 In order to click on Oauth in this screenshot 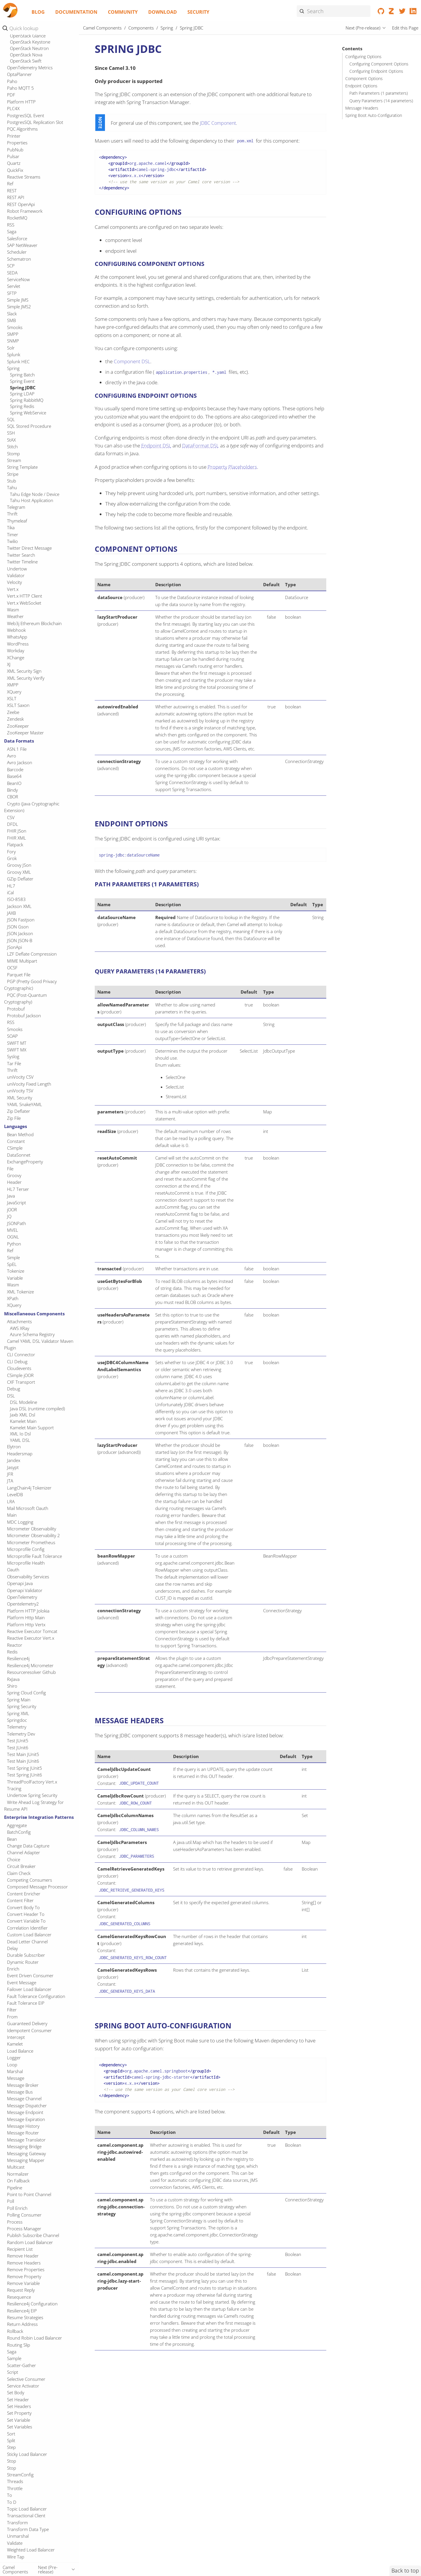, I will do `click(13, 1569)`.